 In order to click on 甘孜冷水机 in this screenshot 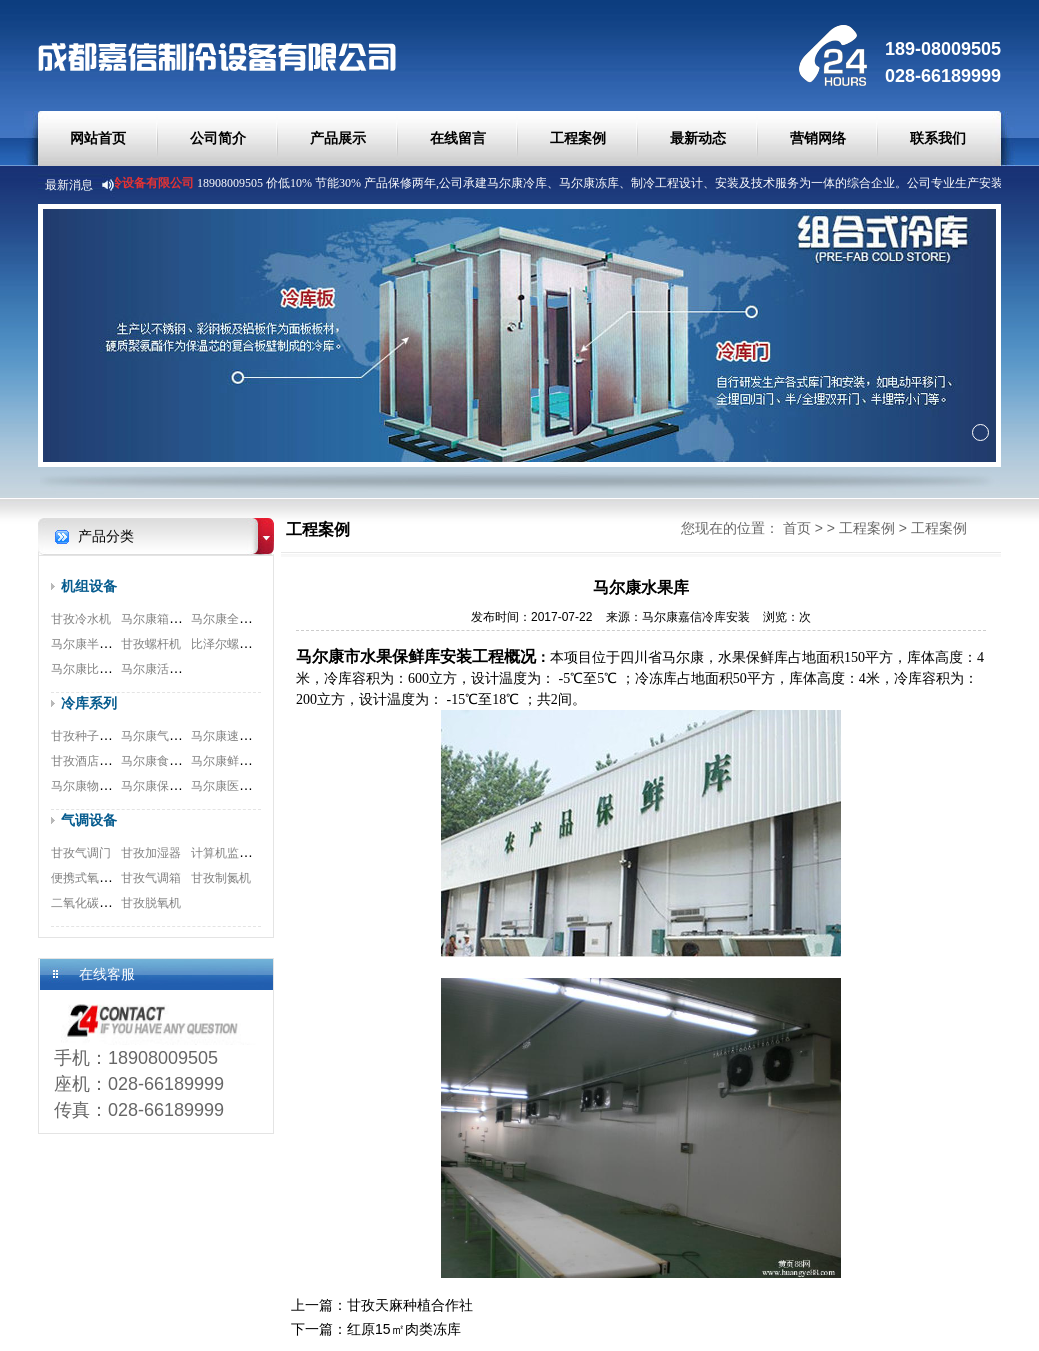, I will do `click(81, 619)`.